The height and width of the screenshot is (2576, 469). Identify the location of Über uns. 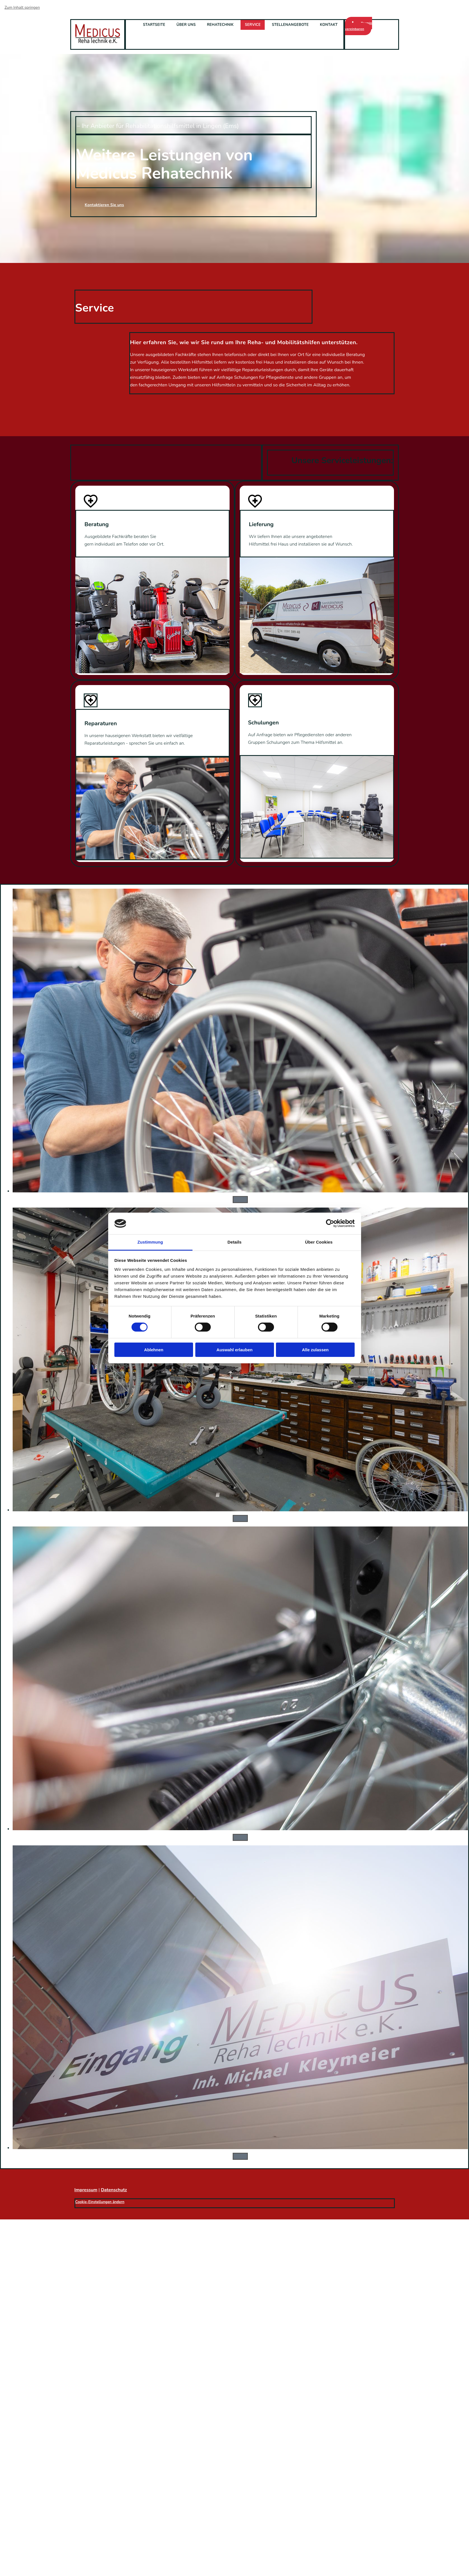
(186, 24).